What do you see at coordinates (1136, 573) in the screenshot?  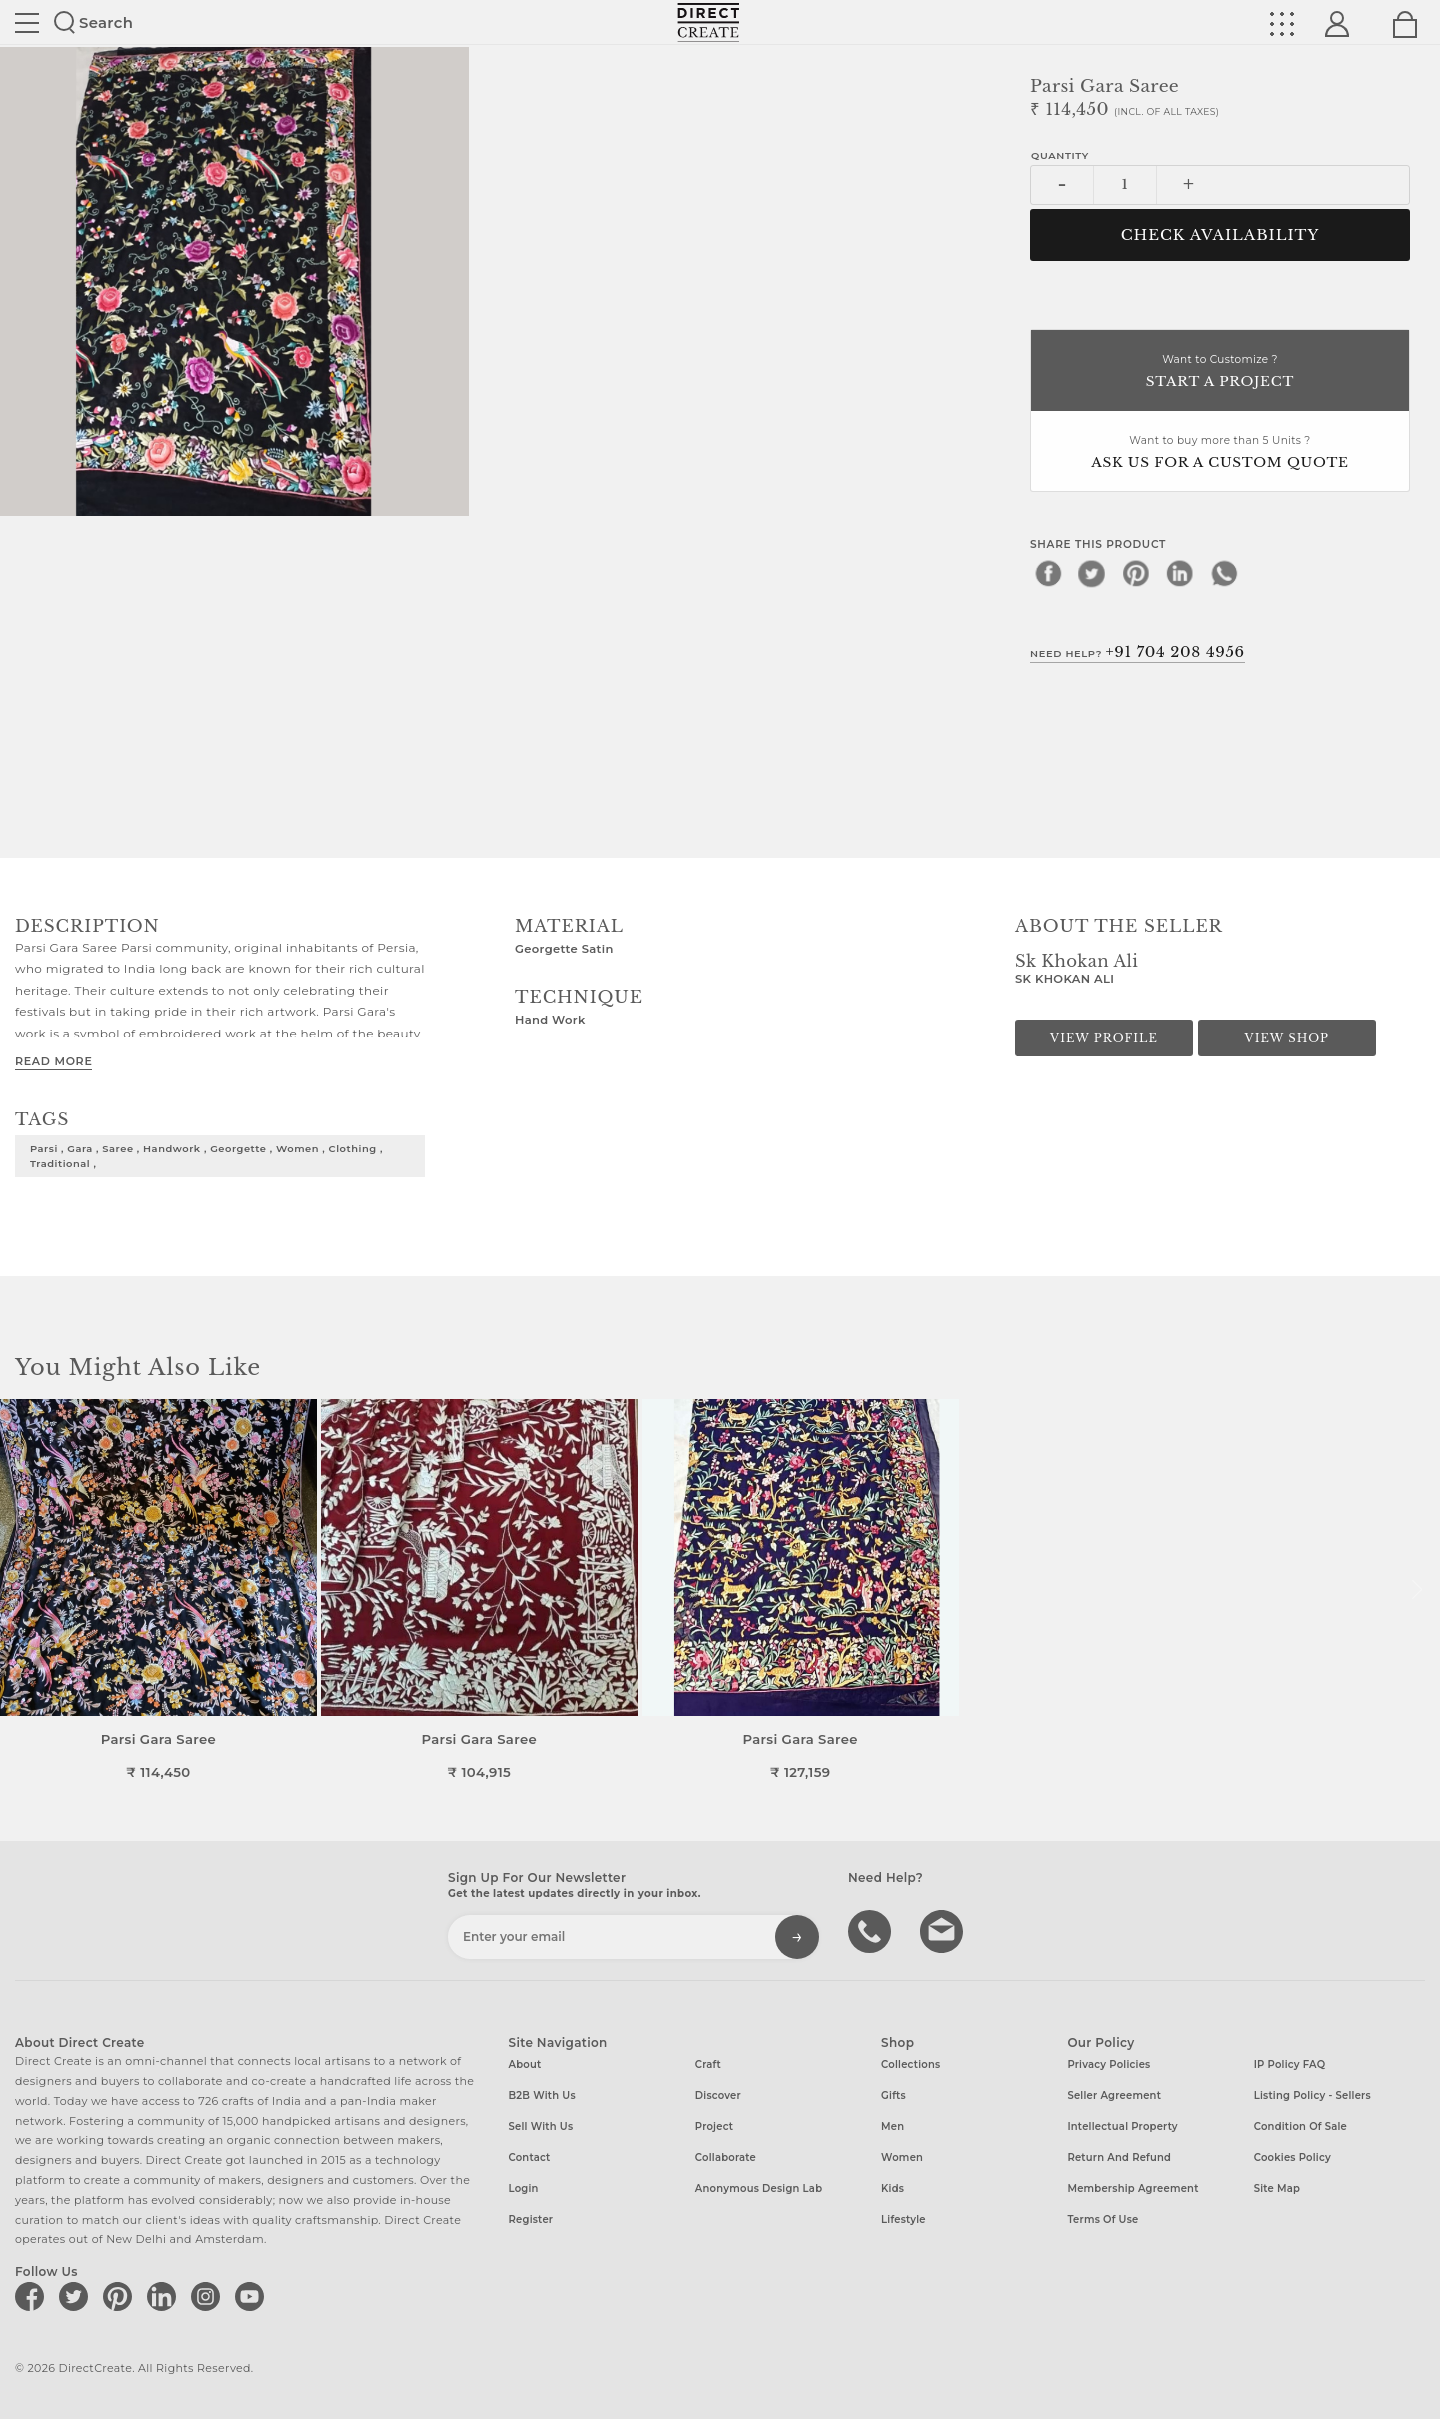 I see `[pinterest]` at bounding box center [1136, 573].